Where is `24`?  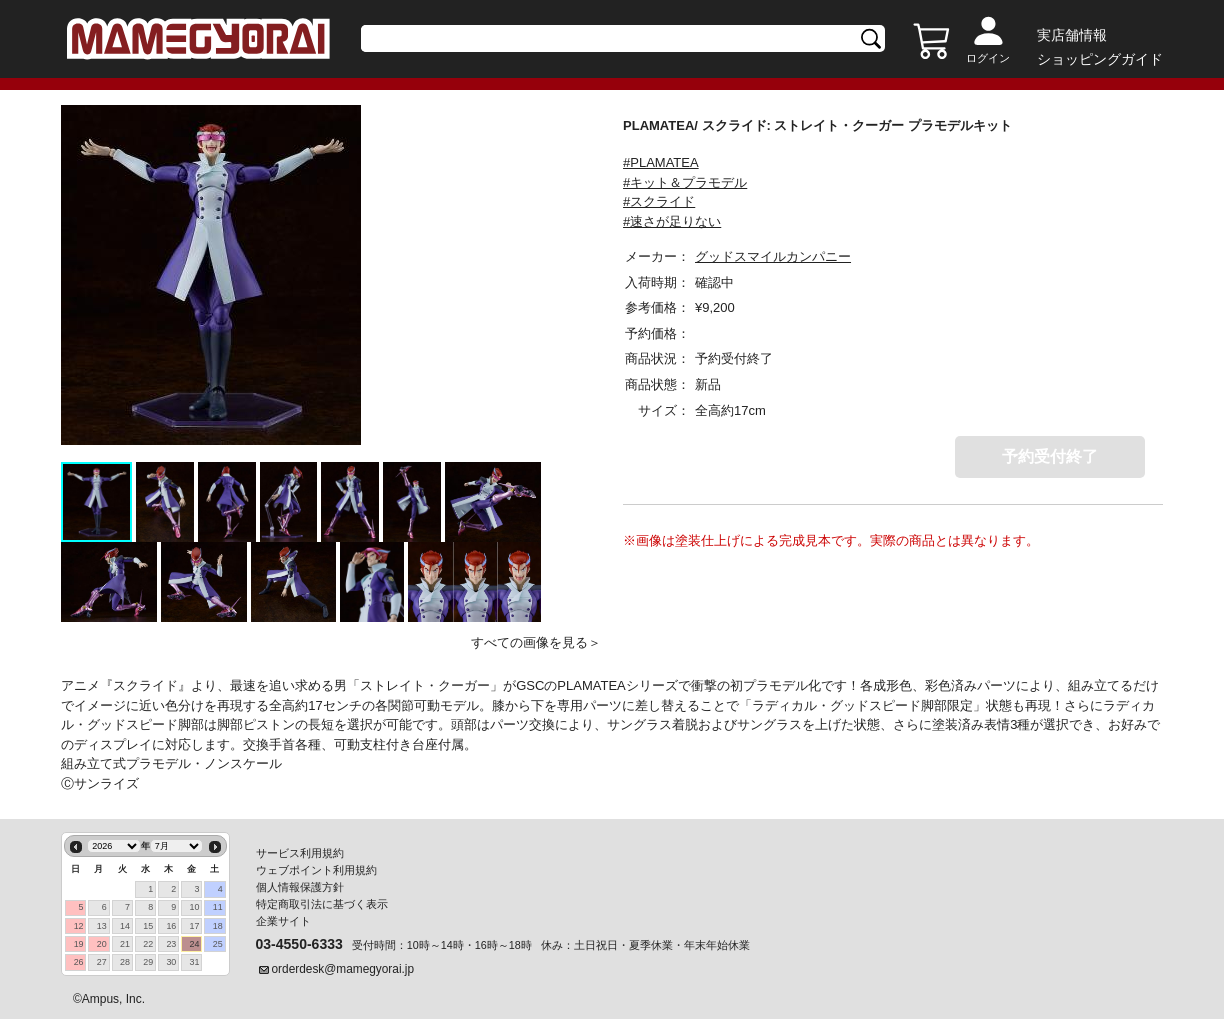
24 is located at coordinates (195, 944).